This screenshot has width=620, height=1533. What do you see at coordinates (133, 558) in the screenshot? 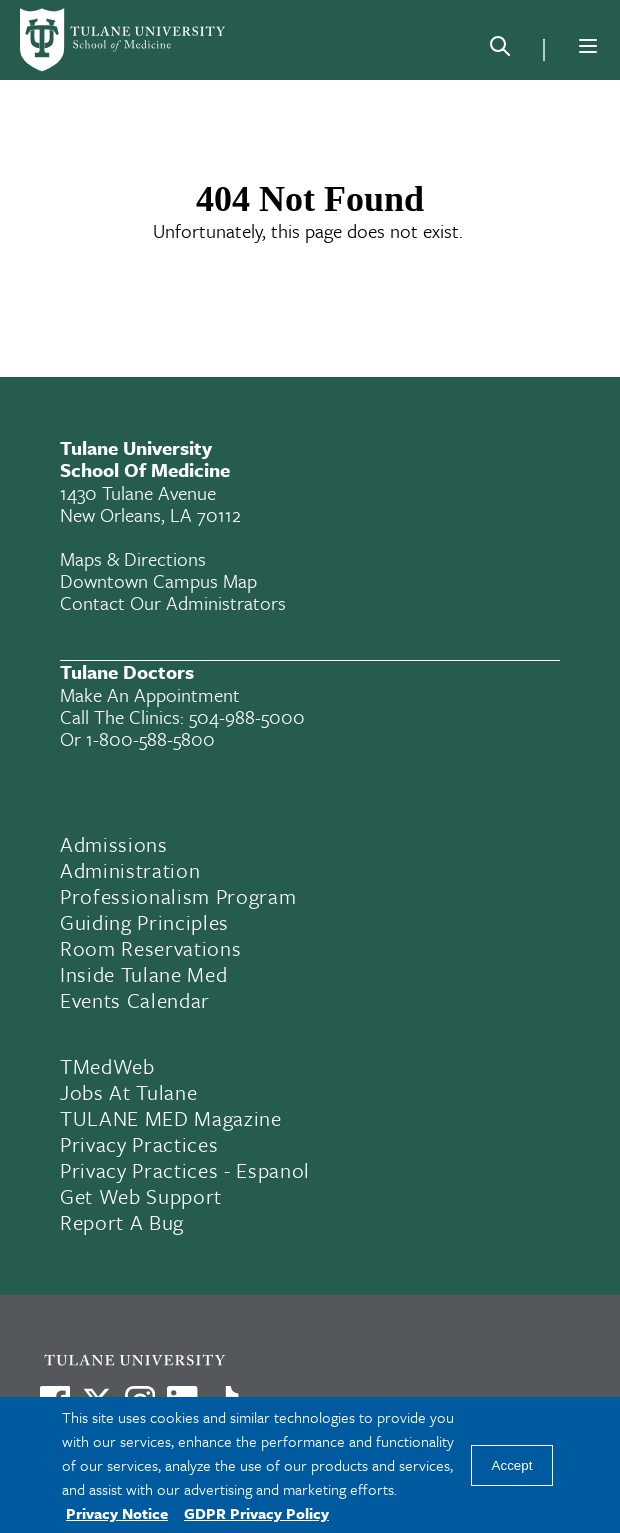
I see `Maps & Directions` at bounding box center [133, 558].